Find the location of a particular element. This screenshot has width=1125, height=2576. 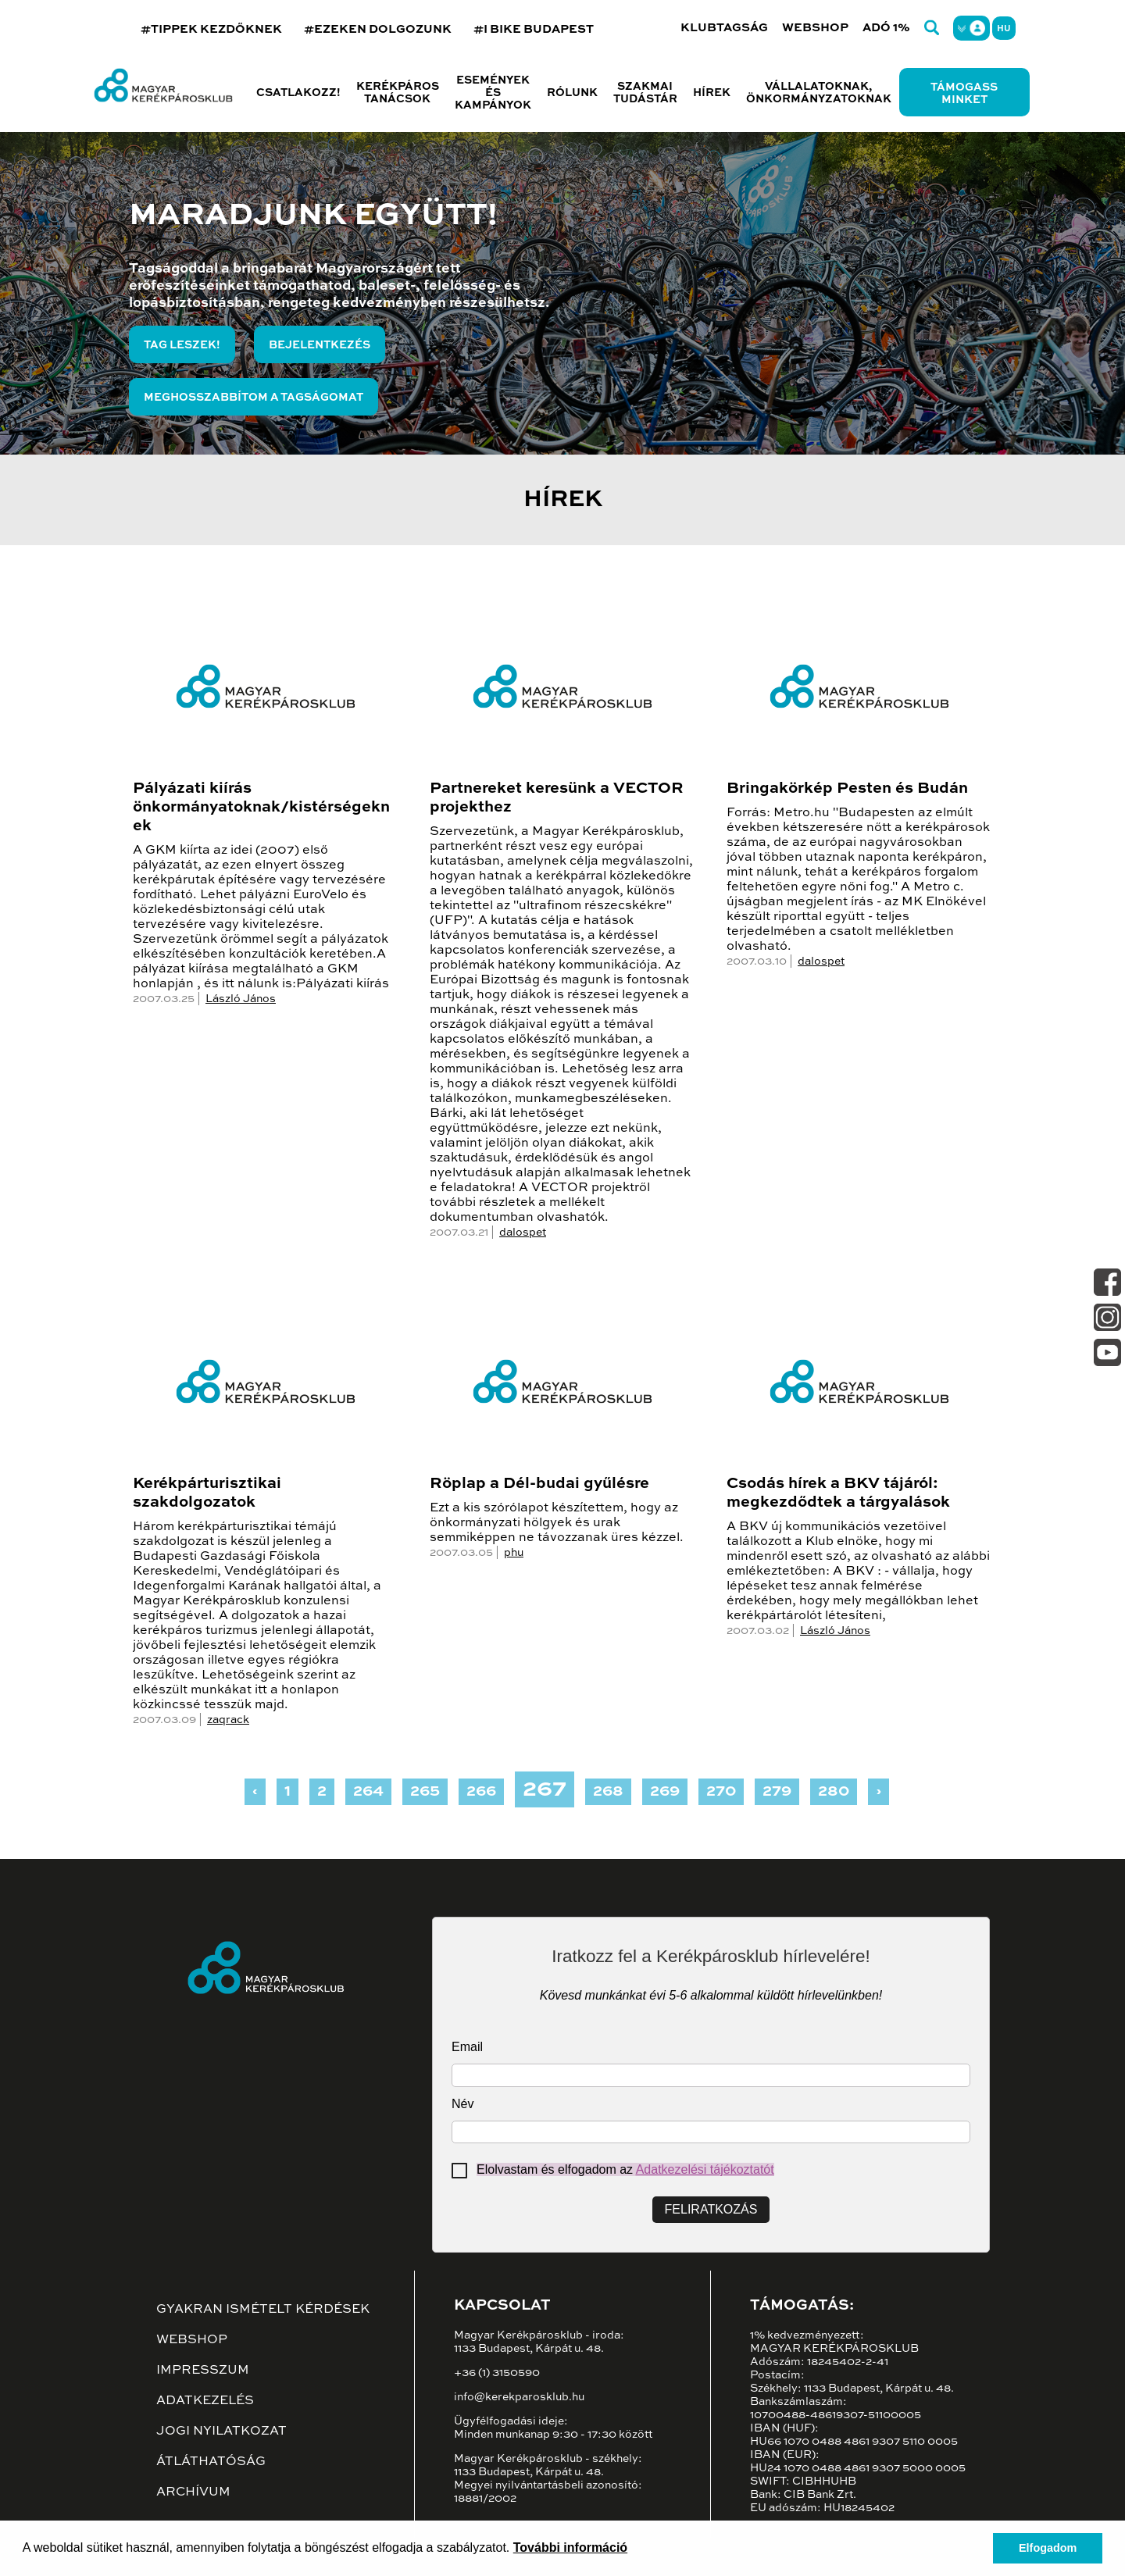

Partnereket keresünk a VECTOR projekthez is located at coordinates (557, 798).